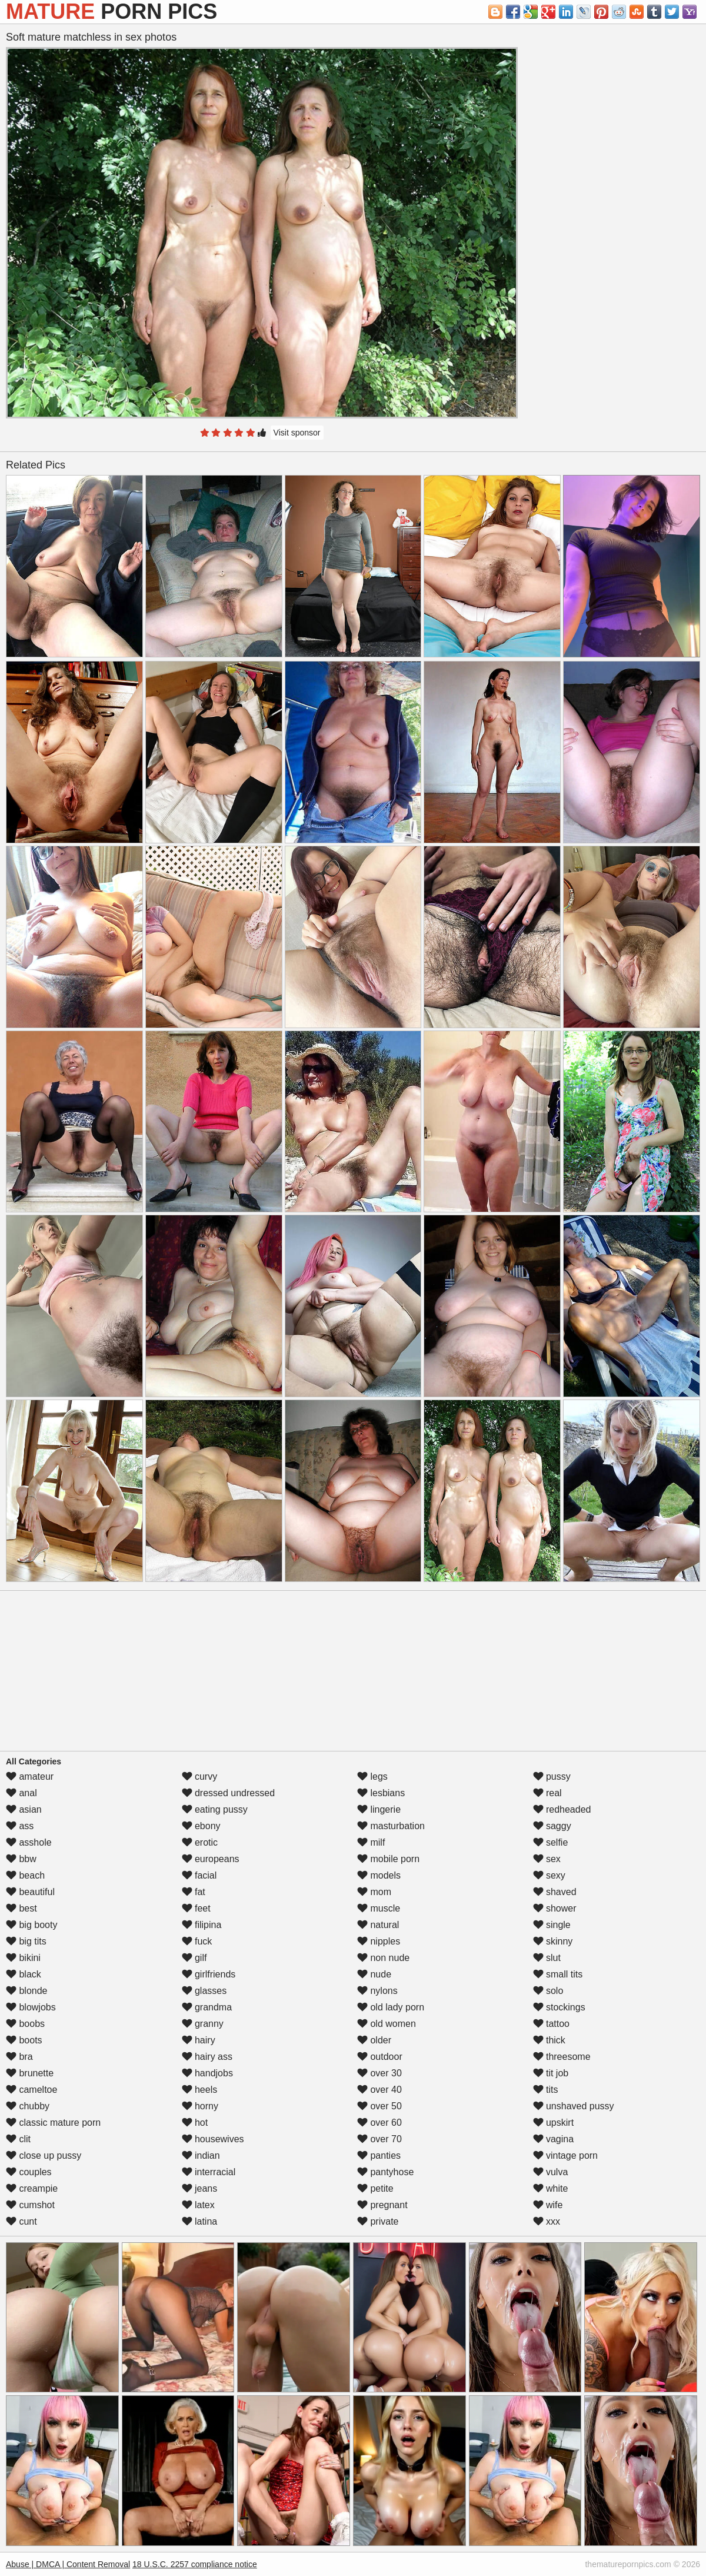  Describe the element at coordinates (193, 1892) in the screenshot. I see `fat` at that location.